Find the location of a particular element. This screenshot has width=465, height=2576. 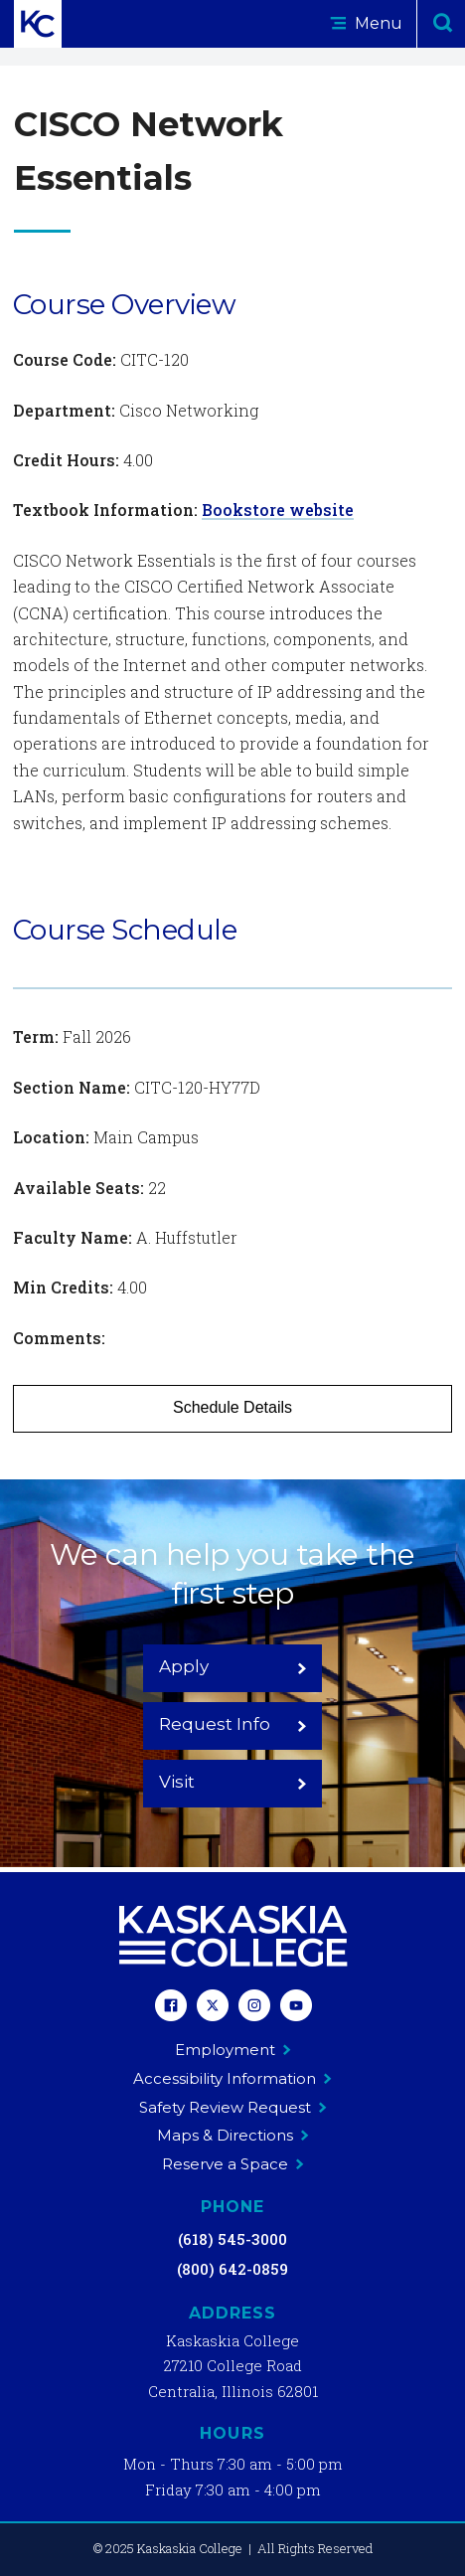

Visit is located at coordinates (233, 1782).